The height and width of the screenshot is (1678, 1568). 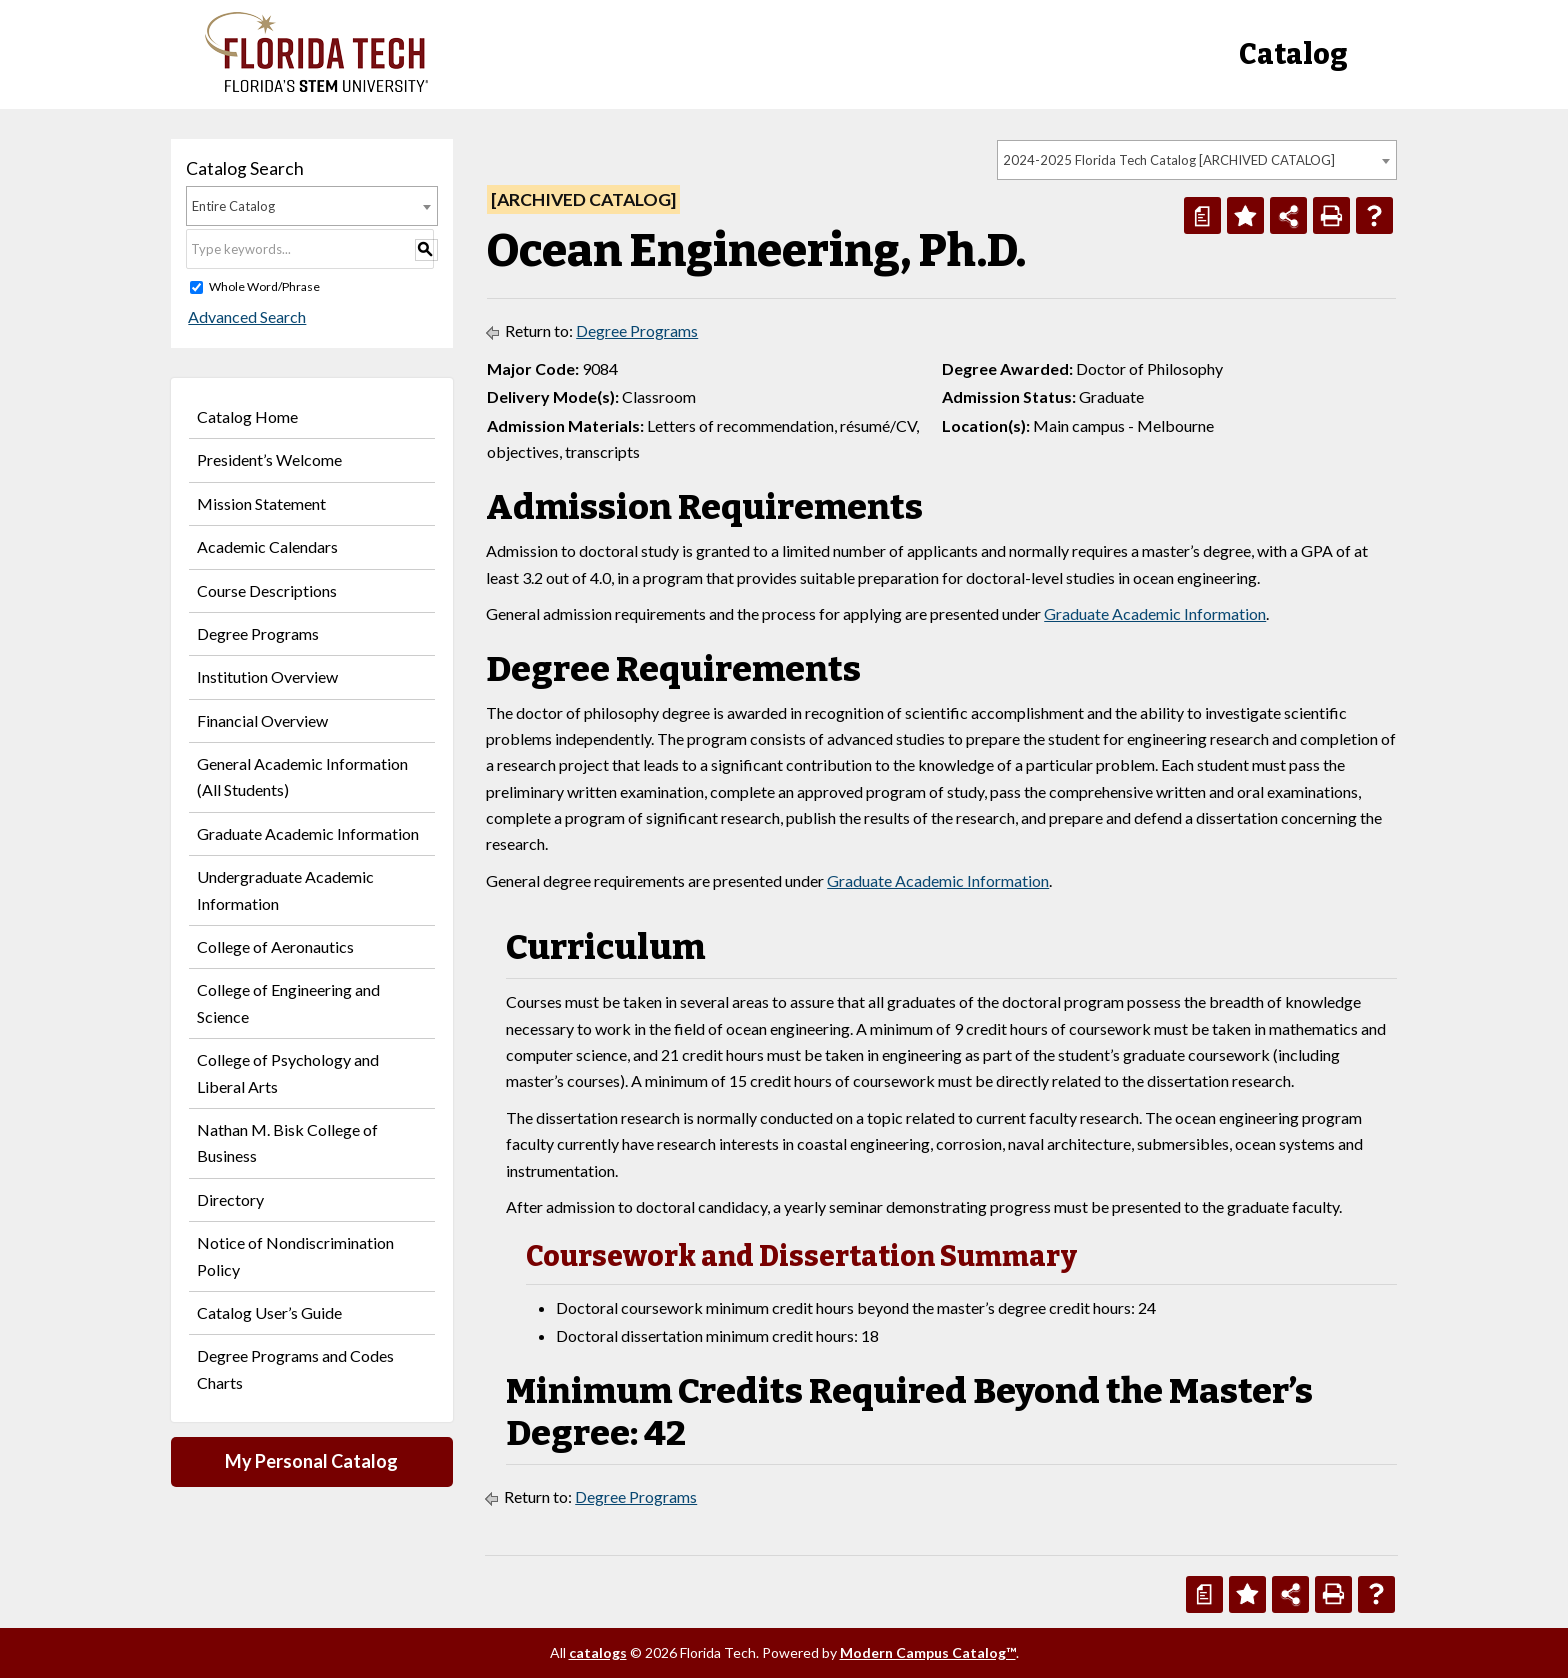 What do you see at coordinates (1202, 215) in the screenshot?
I see `[Print Degree Planner (opens a new window)]` at bounding box center [1202, 215].